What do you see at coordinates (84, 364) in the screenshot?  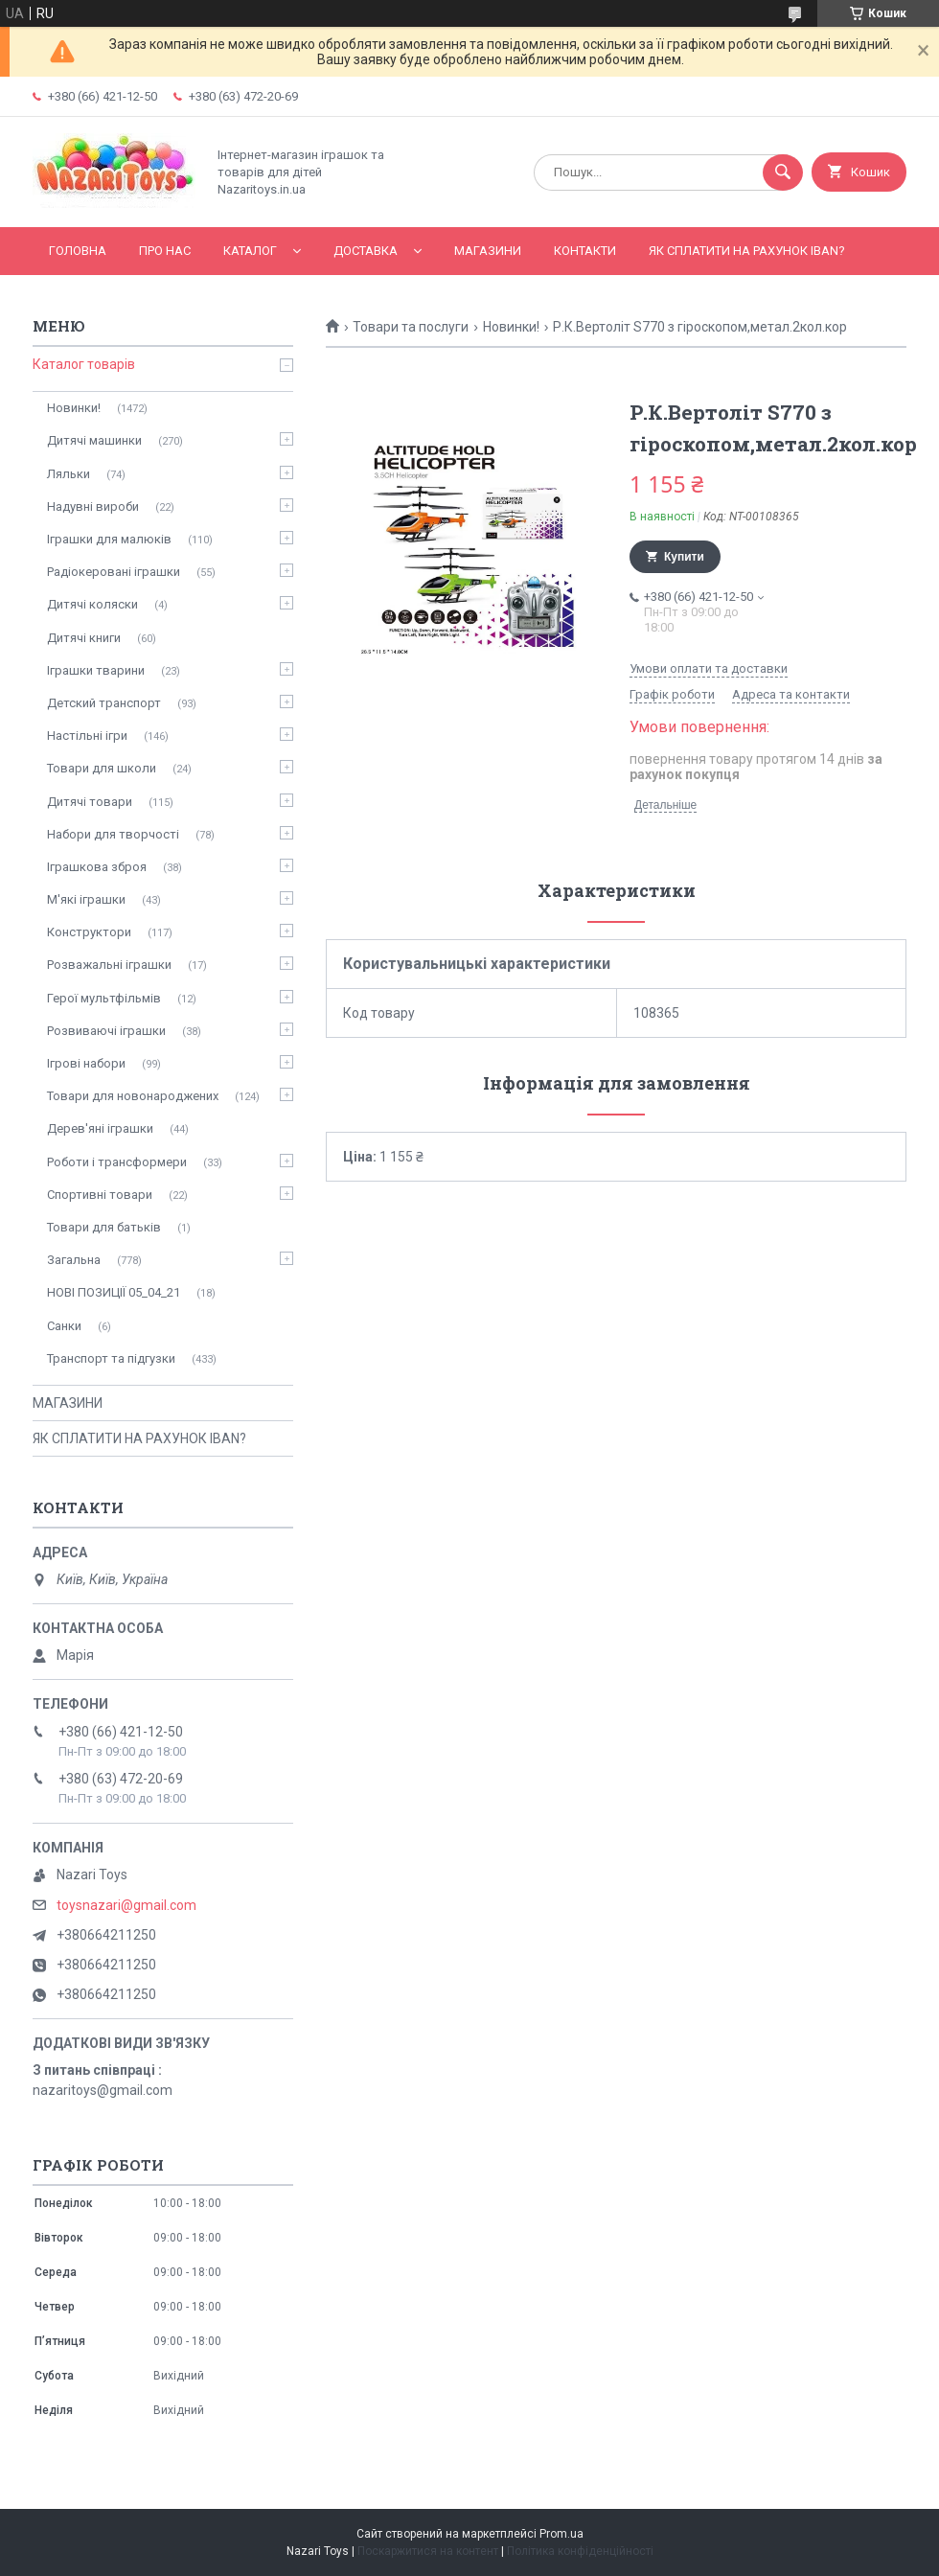 I see `Каталог товарів` at bounding box center [84, 364].